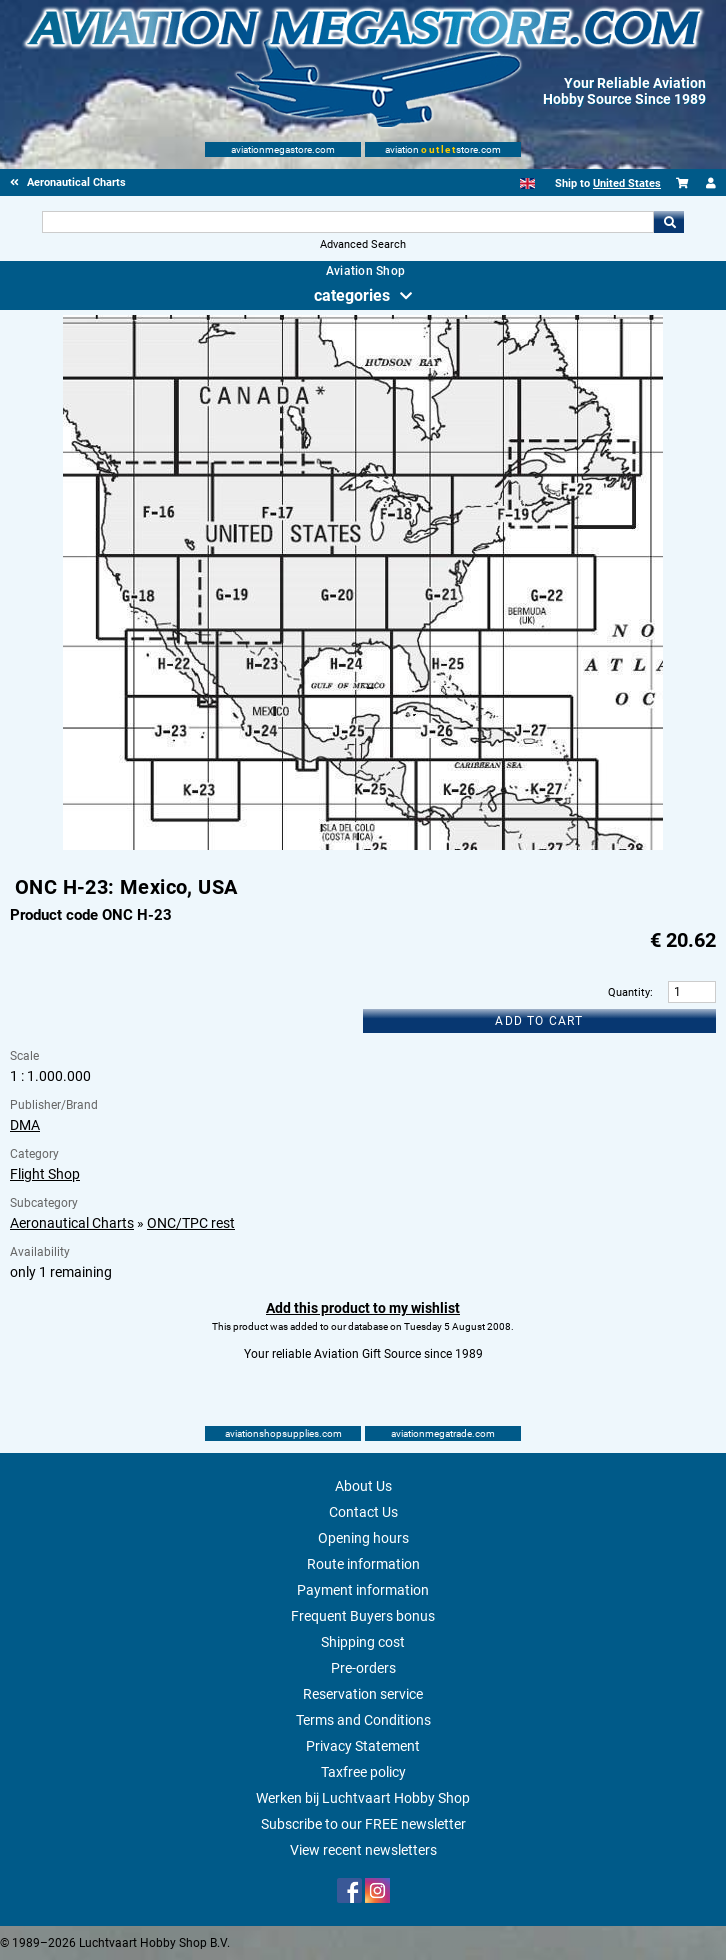 The height and width of the screenshot is (1960, 726). Describe the element at coordinates (539, 1021) in the screenshot. I see `Add to cart` at that location.